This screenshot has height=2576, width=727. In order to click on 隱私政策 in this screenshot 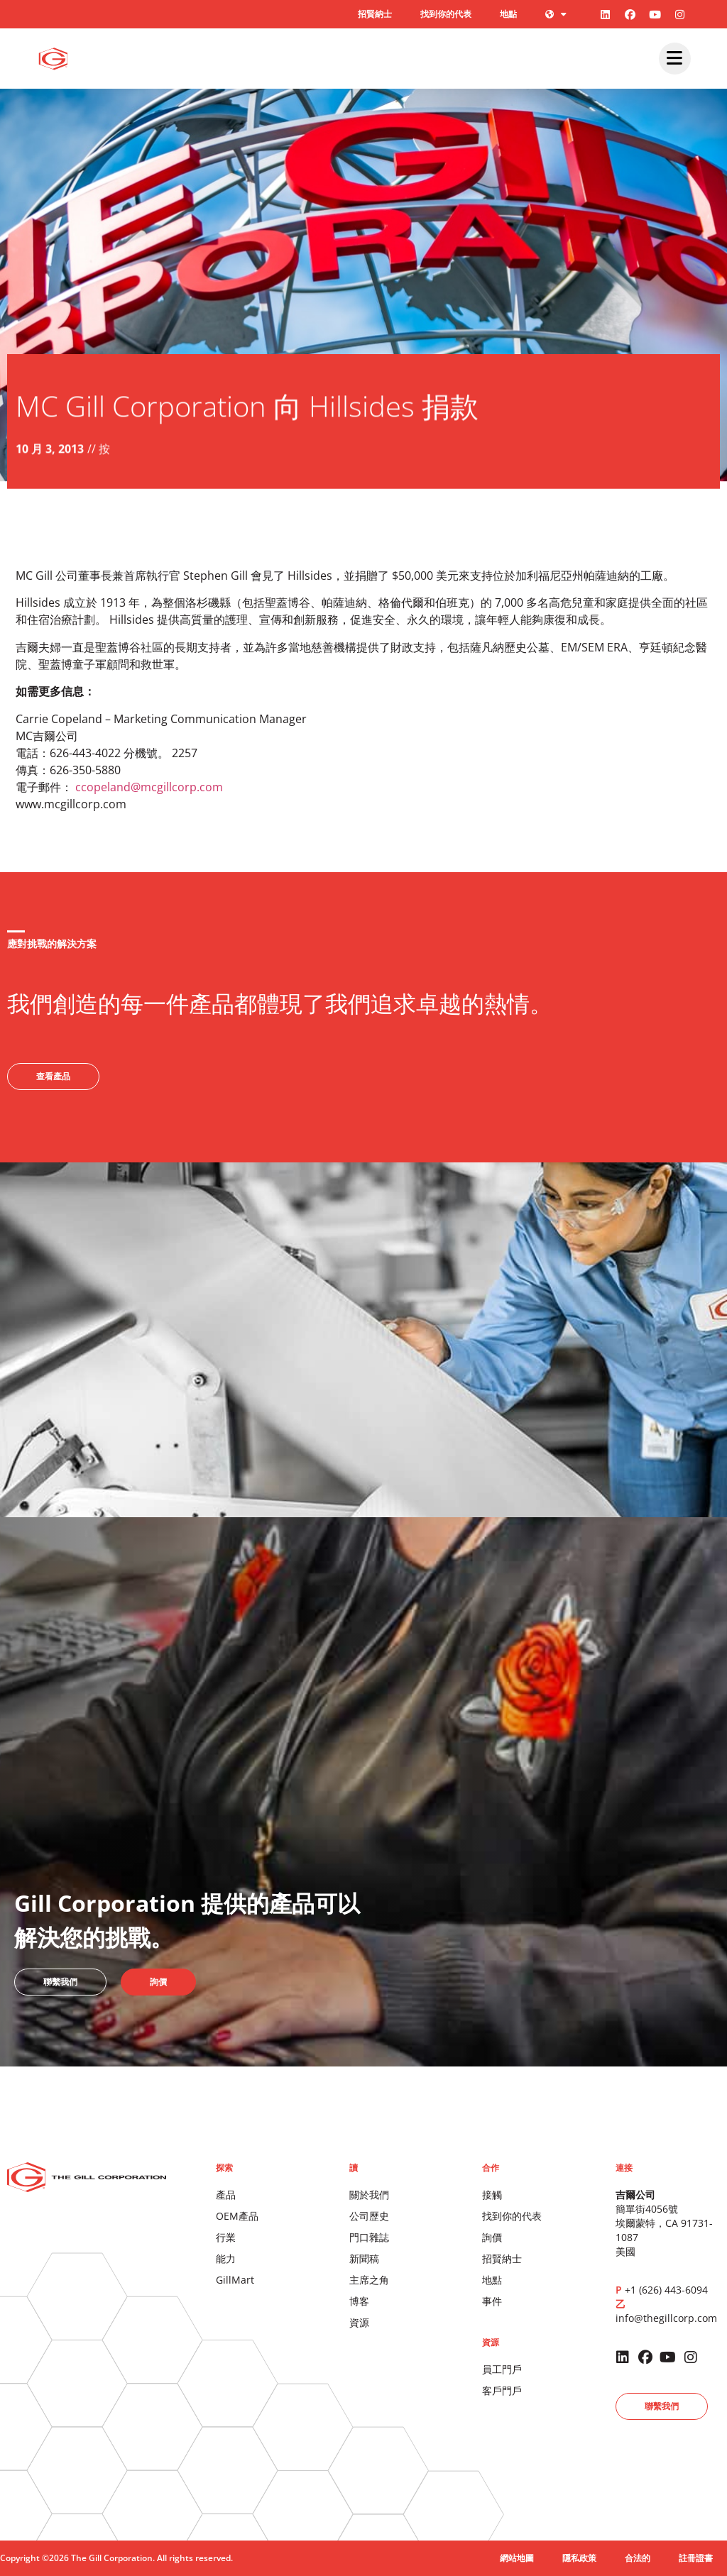, I will do `click(579, 2558)`.